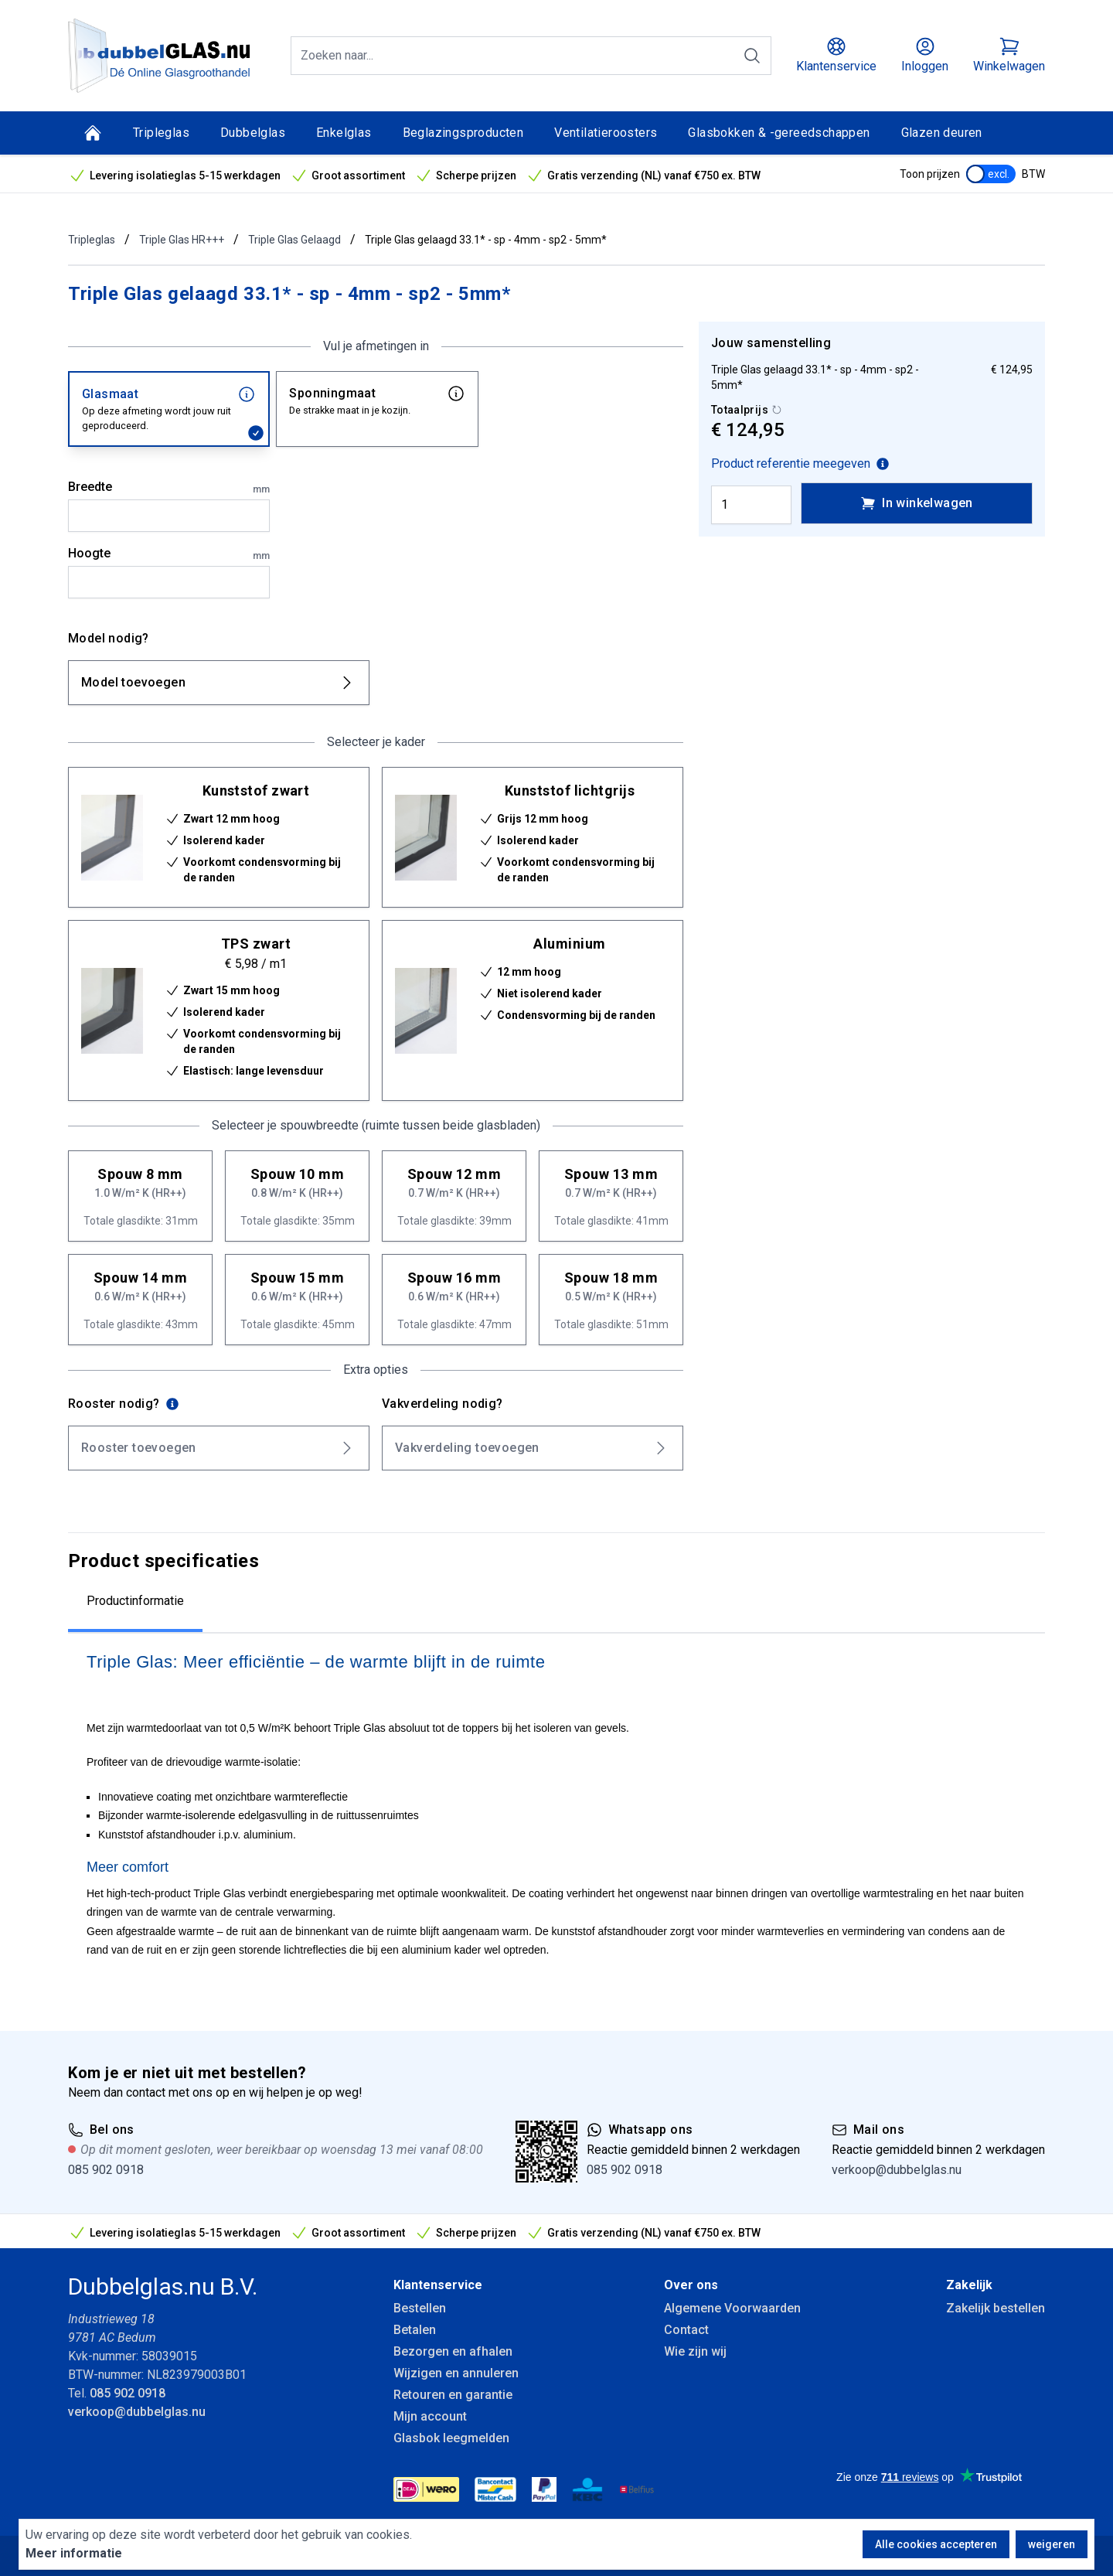 Image resolution: width=1113 pixels, height=2576 pixels. What do you see at coordinates (452, 2351) in the screenshot?
I see `Bezorgen en afhalen` at bounding box center [452, 2351].